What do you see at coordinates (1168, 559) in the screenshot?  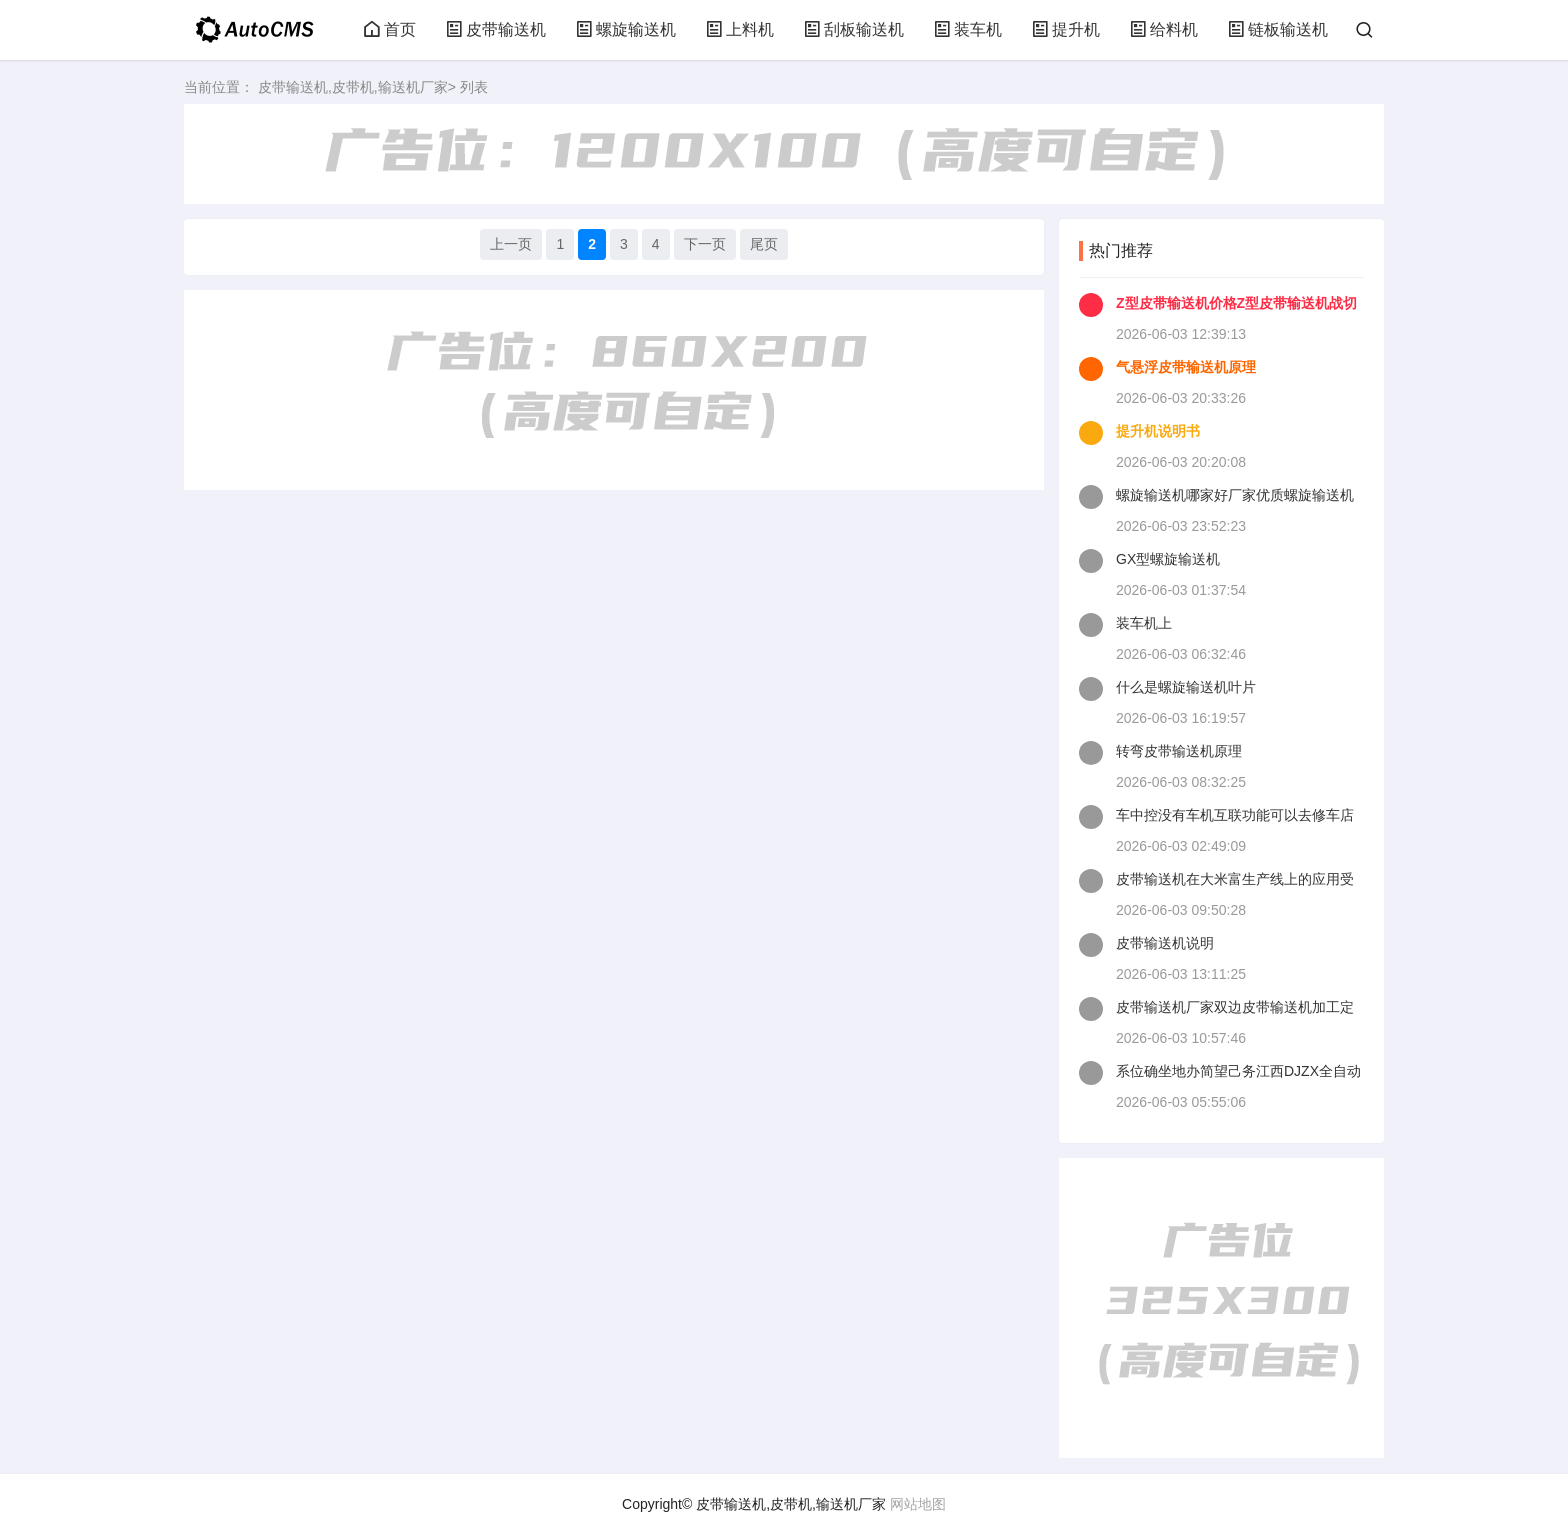 I see `GX型螺旋输送机` at bounding box center [1168, 559].